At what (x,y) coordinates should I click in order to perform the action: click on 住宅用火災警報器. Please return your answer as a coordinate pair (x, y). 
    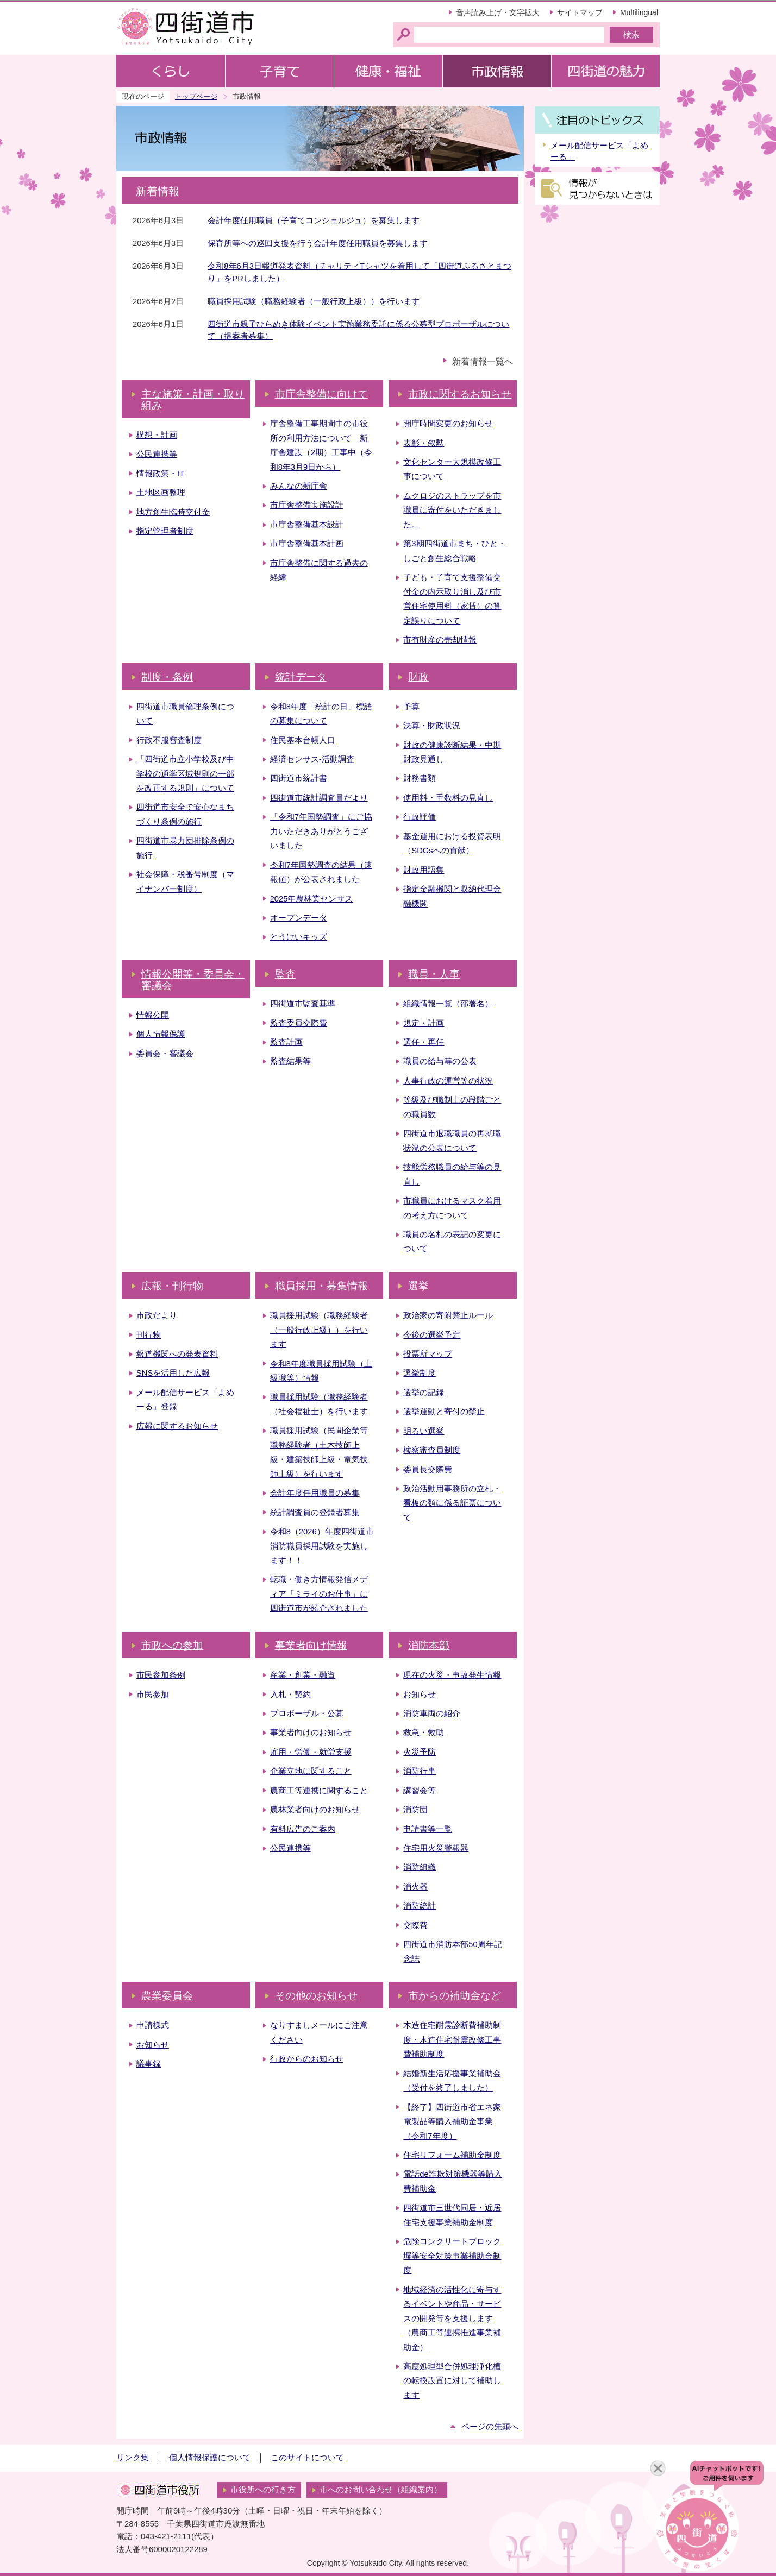
    Looking at the image, I should click on (435, 1848).